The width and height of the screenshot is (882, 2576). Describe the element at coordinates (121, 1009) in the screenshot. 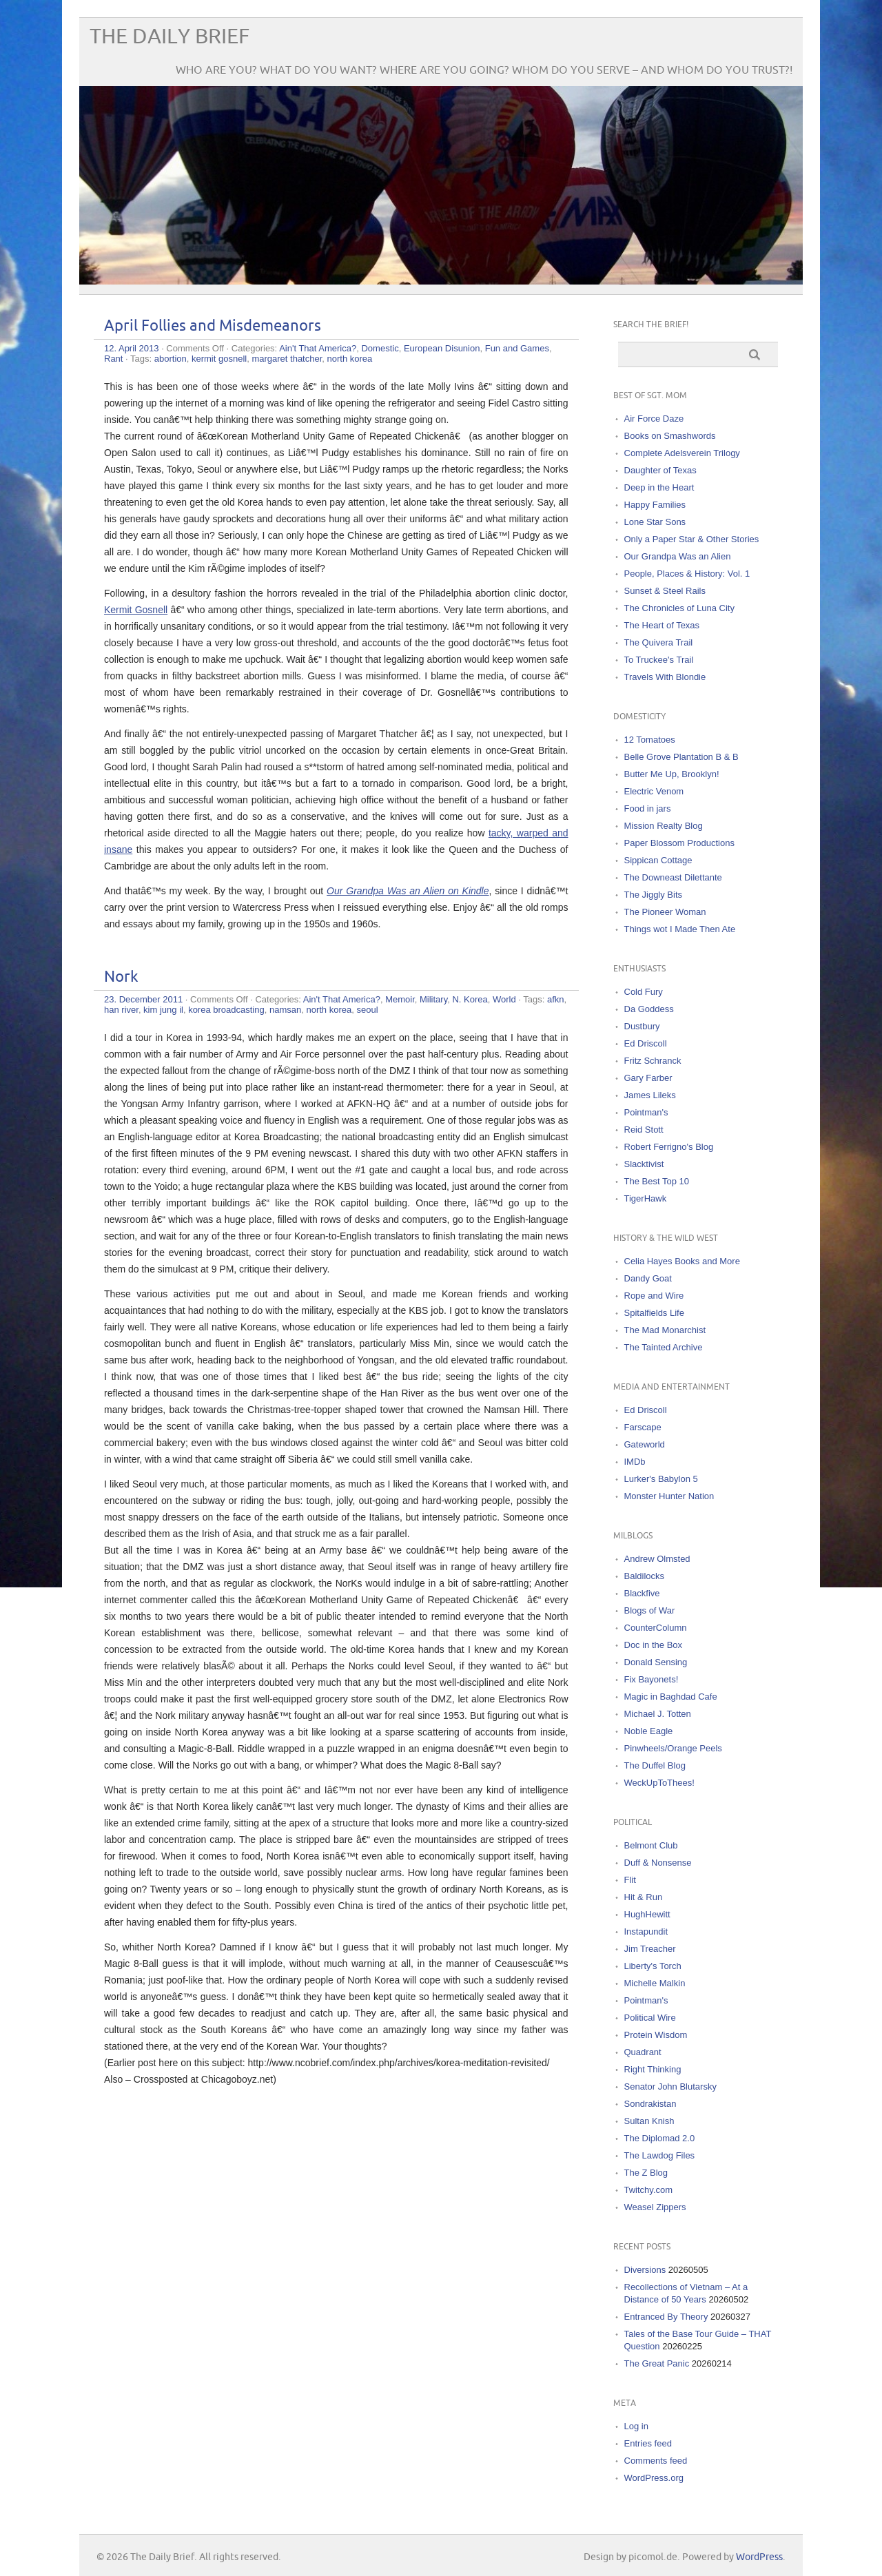

I see `han river` at that location.